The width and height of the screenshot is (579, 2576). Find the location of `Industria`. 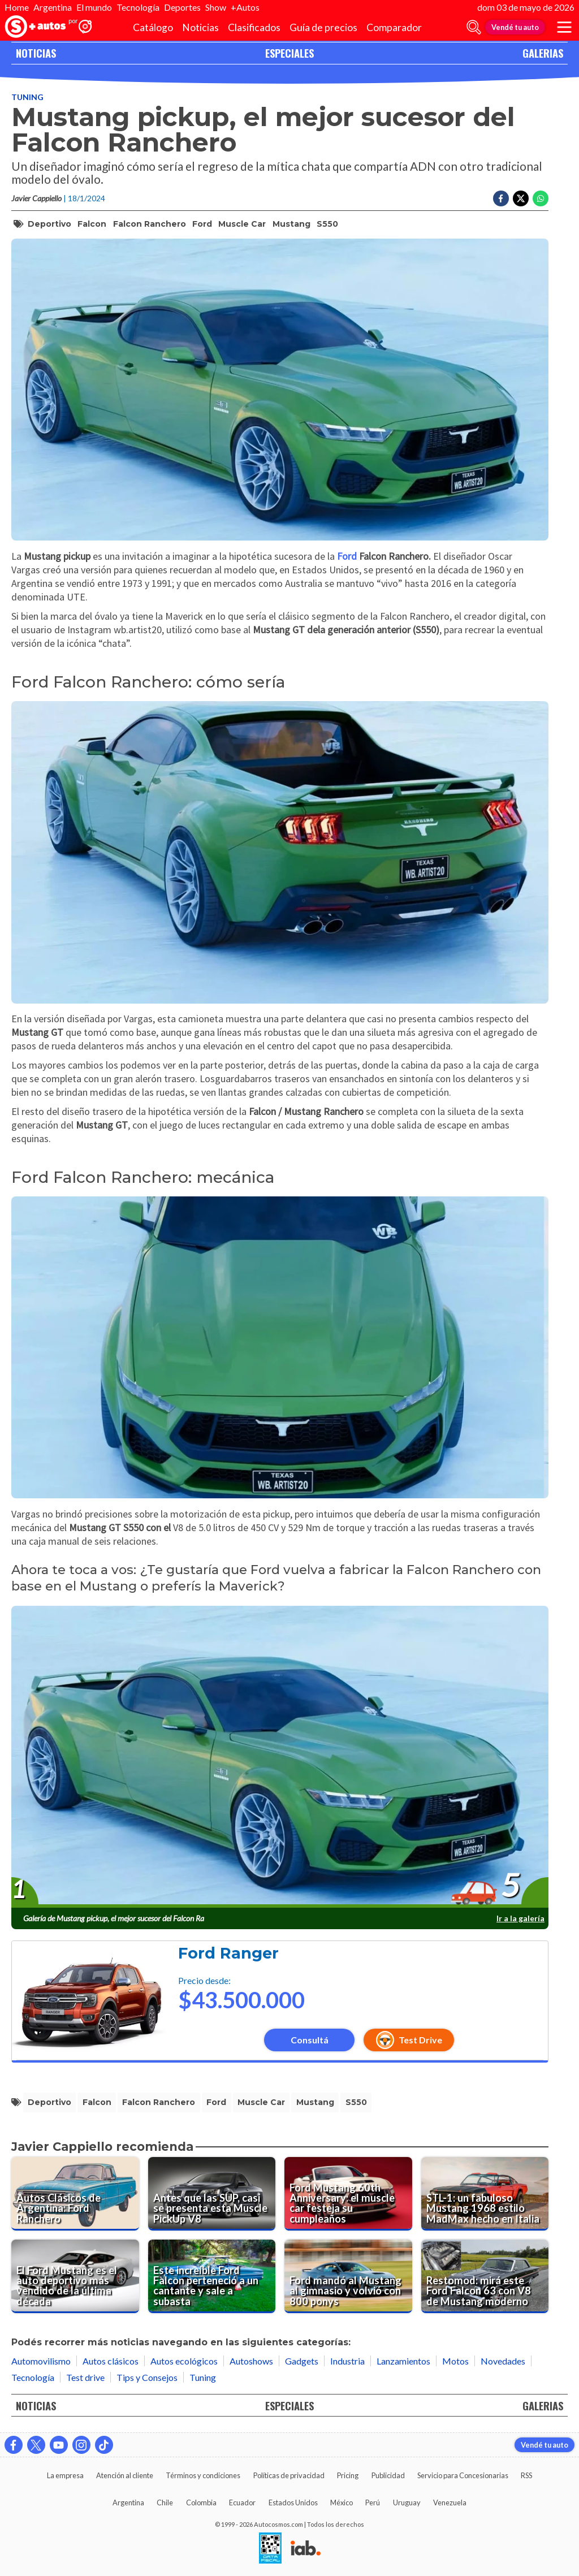

Industria is located at coordinates (347, 2360).